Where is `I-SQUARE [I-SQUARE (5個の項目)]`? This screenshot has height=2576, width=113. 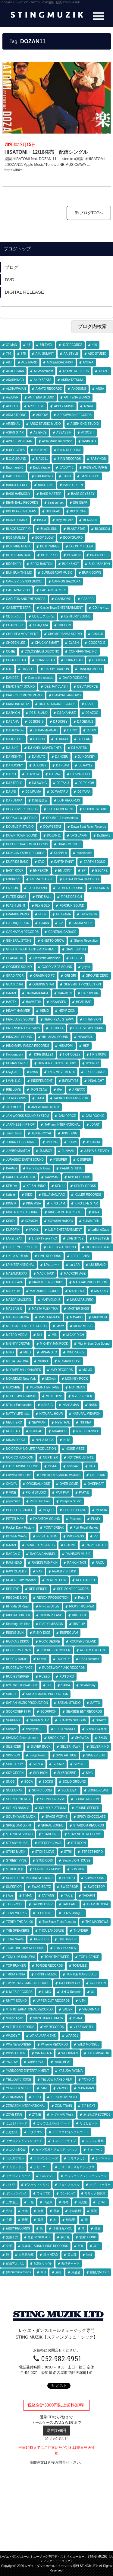
I-SQUARE [I-SQUARE (5個の項目)] is located at coordinates (13, 1072).